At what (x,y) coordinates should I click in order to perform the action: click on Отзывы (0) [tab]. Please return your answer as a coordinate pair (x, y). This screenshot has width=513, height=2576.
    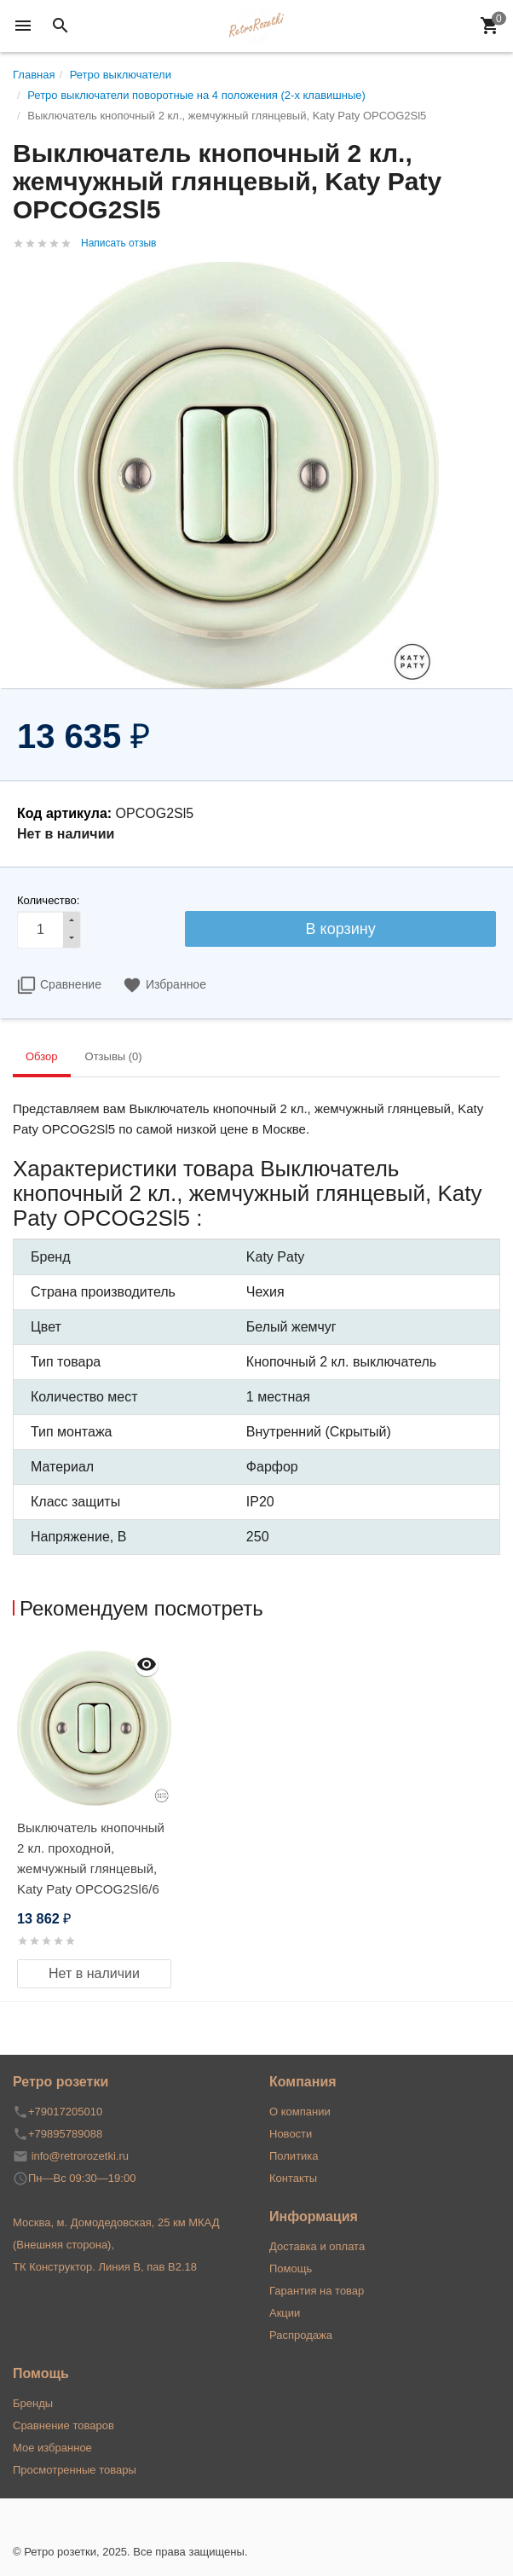
    Looking at the image, I should click on (113, 1056).